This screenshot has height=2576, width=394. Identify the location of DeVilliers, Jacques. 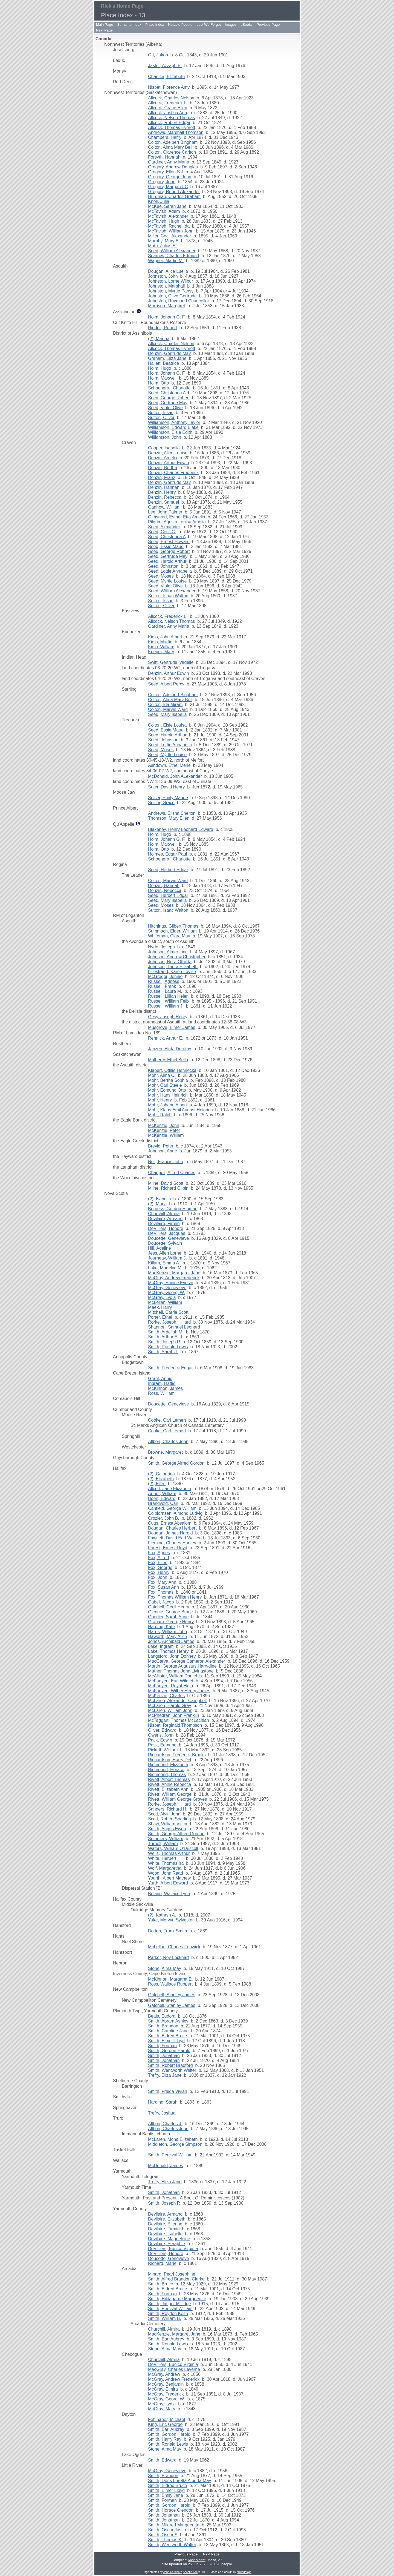
(166, 1233).